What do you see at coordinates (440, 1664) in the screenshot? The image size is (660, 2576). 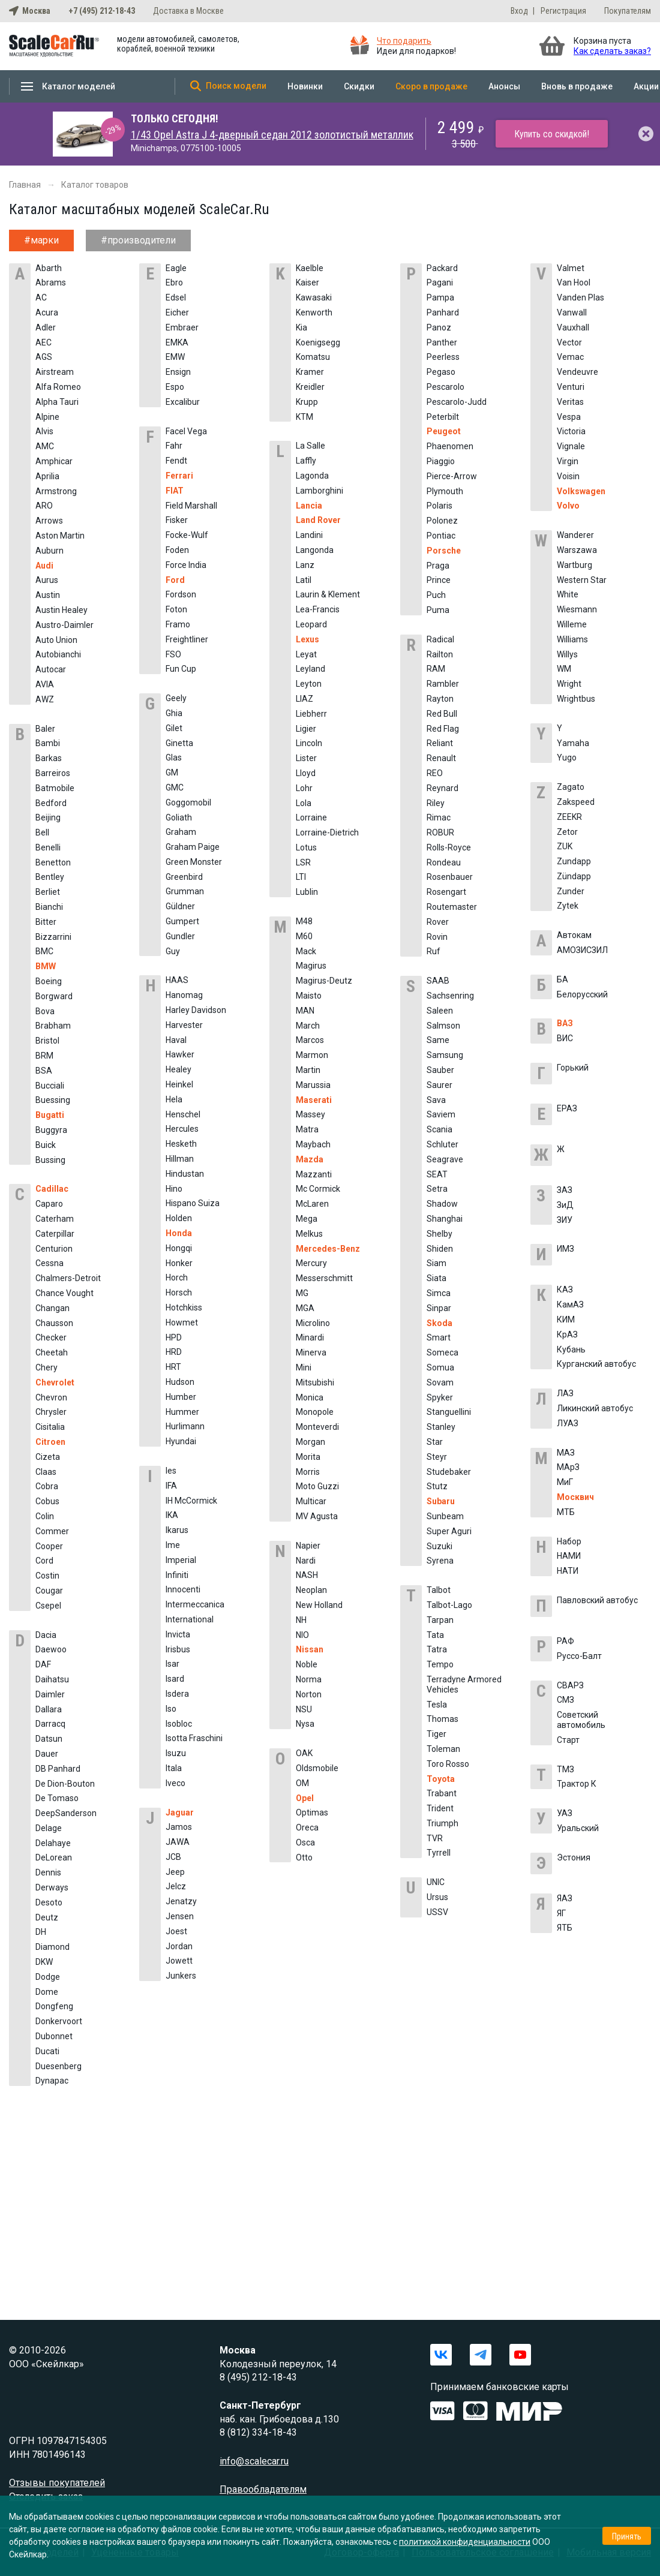 I see `Tempo` at bounding box center [440, 1664].